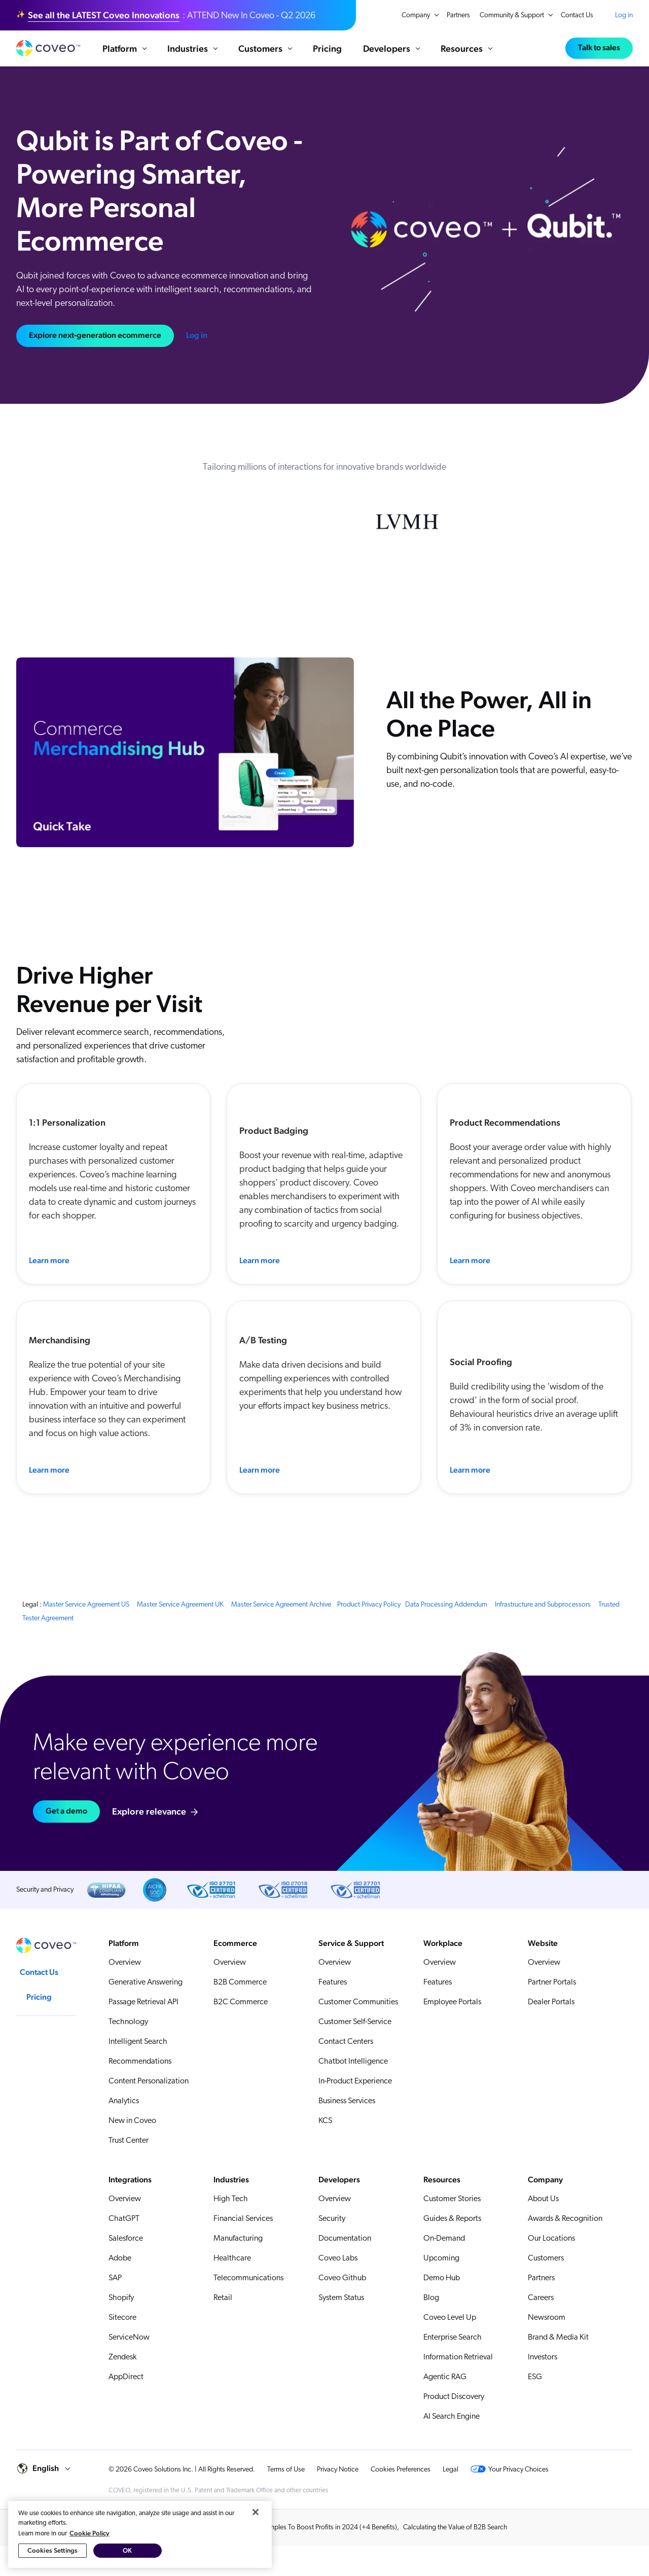  What do you see at coordinates (127, 2563) in the screenshot?
I see `OK` at bounding box center [127, 2563].